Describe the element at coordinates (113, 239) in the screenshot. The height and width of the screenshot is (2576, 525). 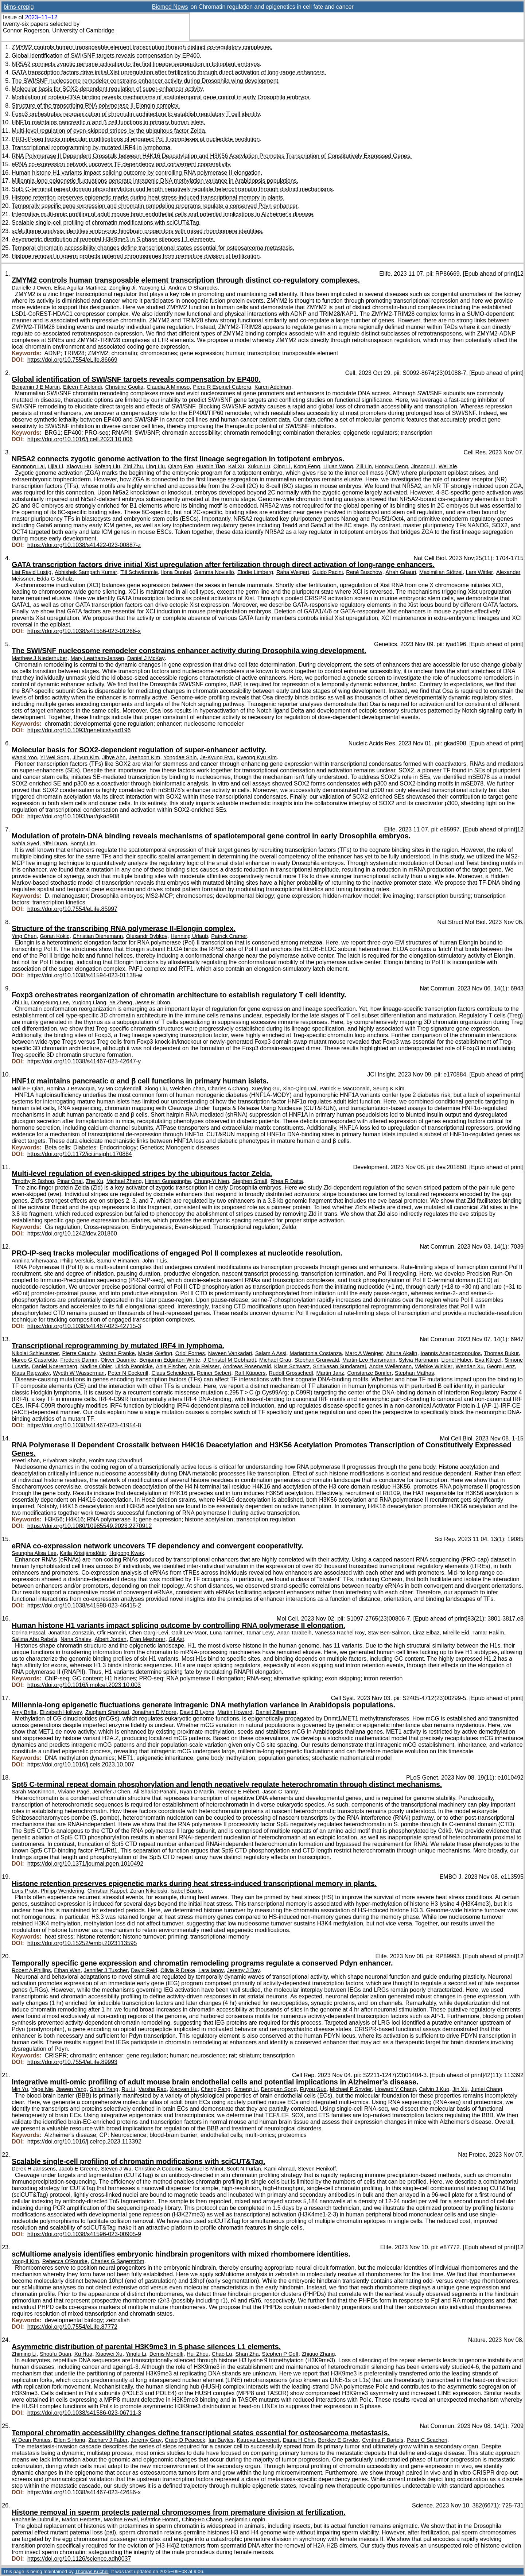
I see `Asymmetric distribution of parental H3K9me3 in S phase silences L1 elements.` at that location.